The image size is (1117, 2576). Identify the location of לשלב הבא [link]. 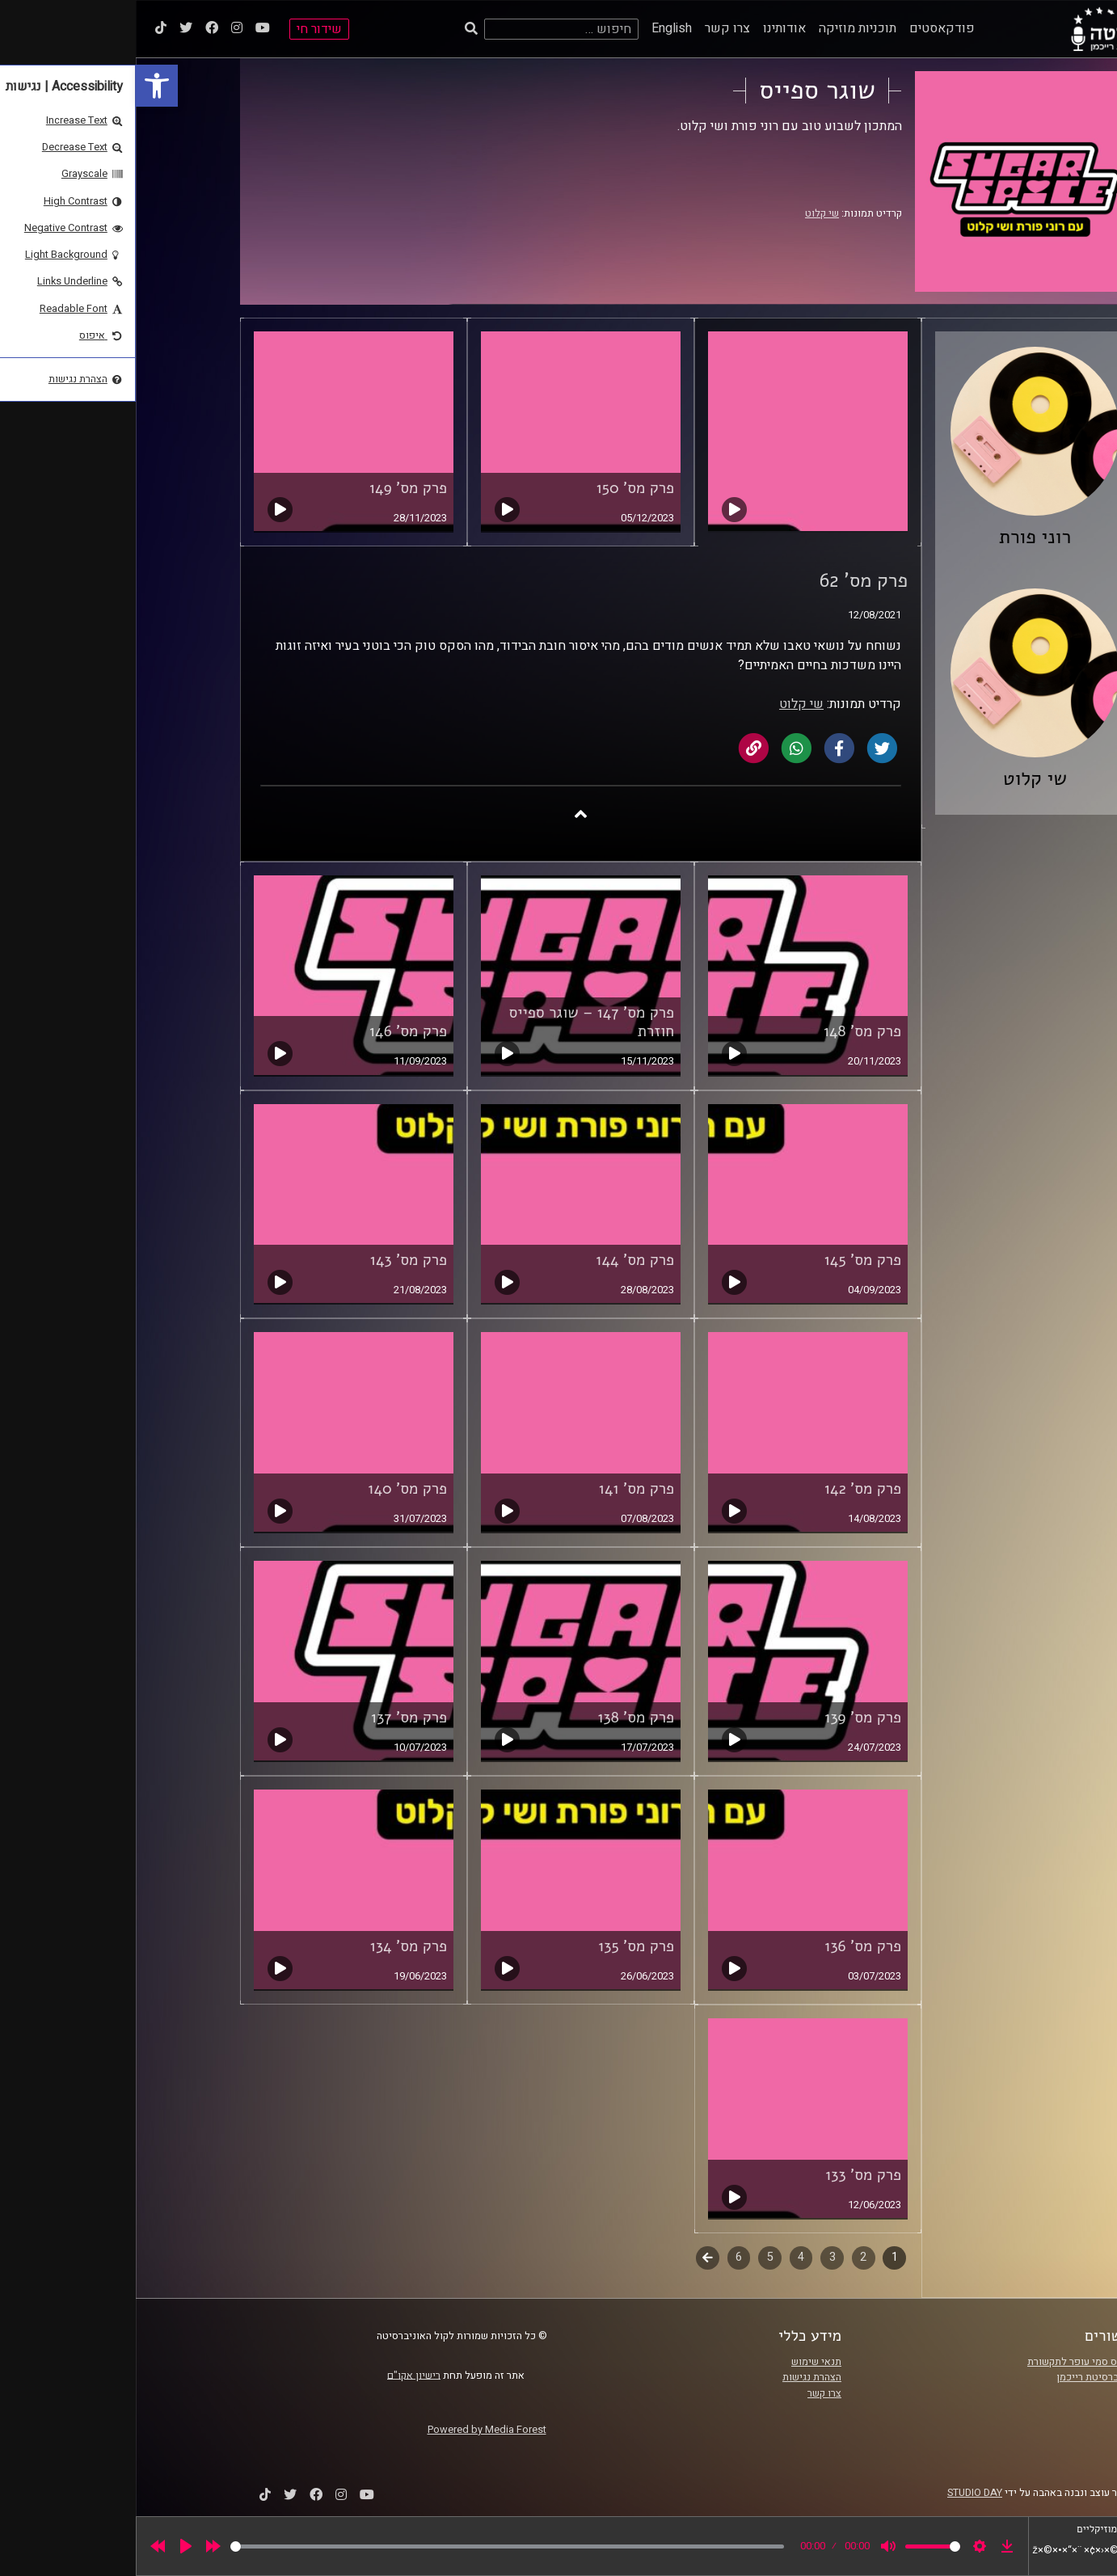
(572, 2259).